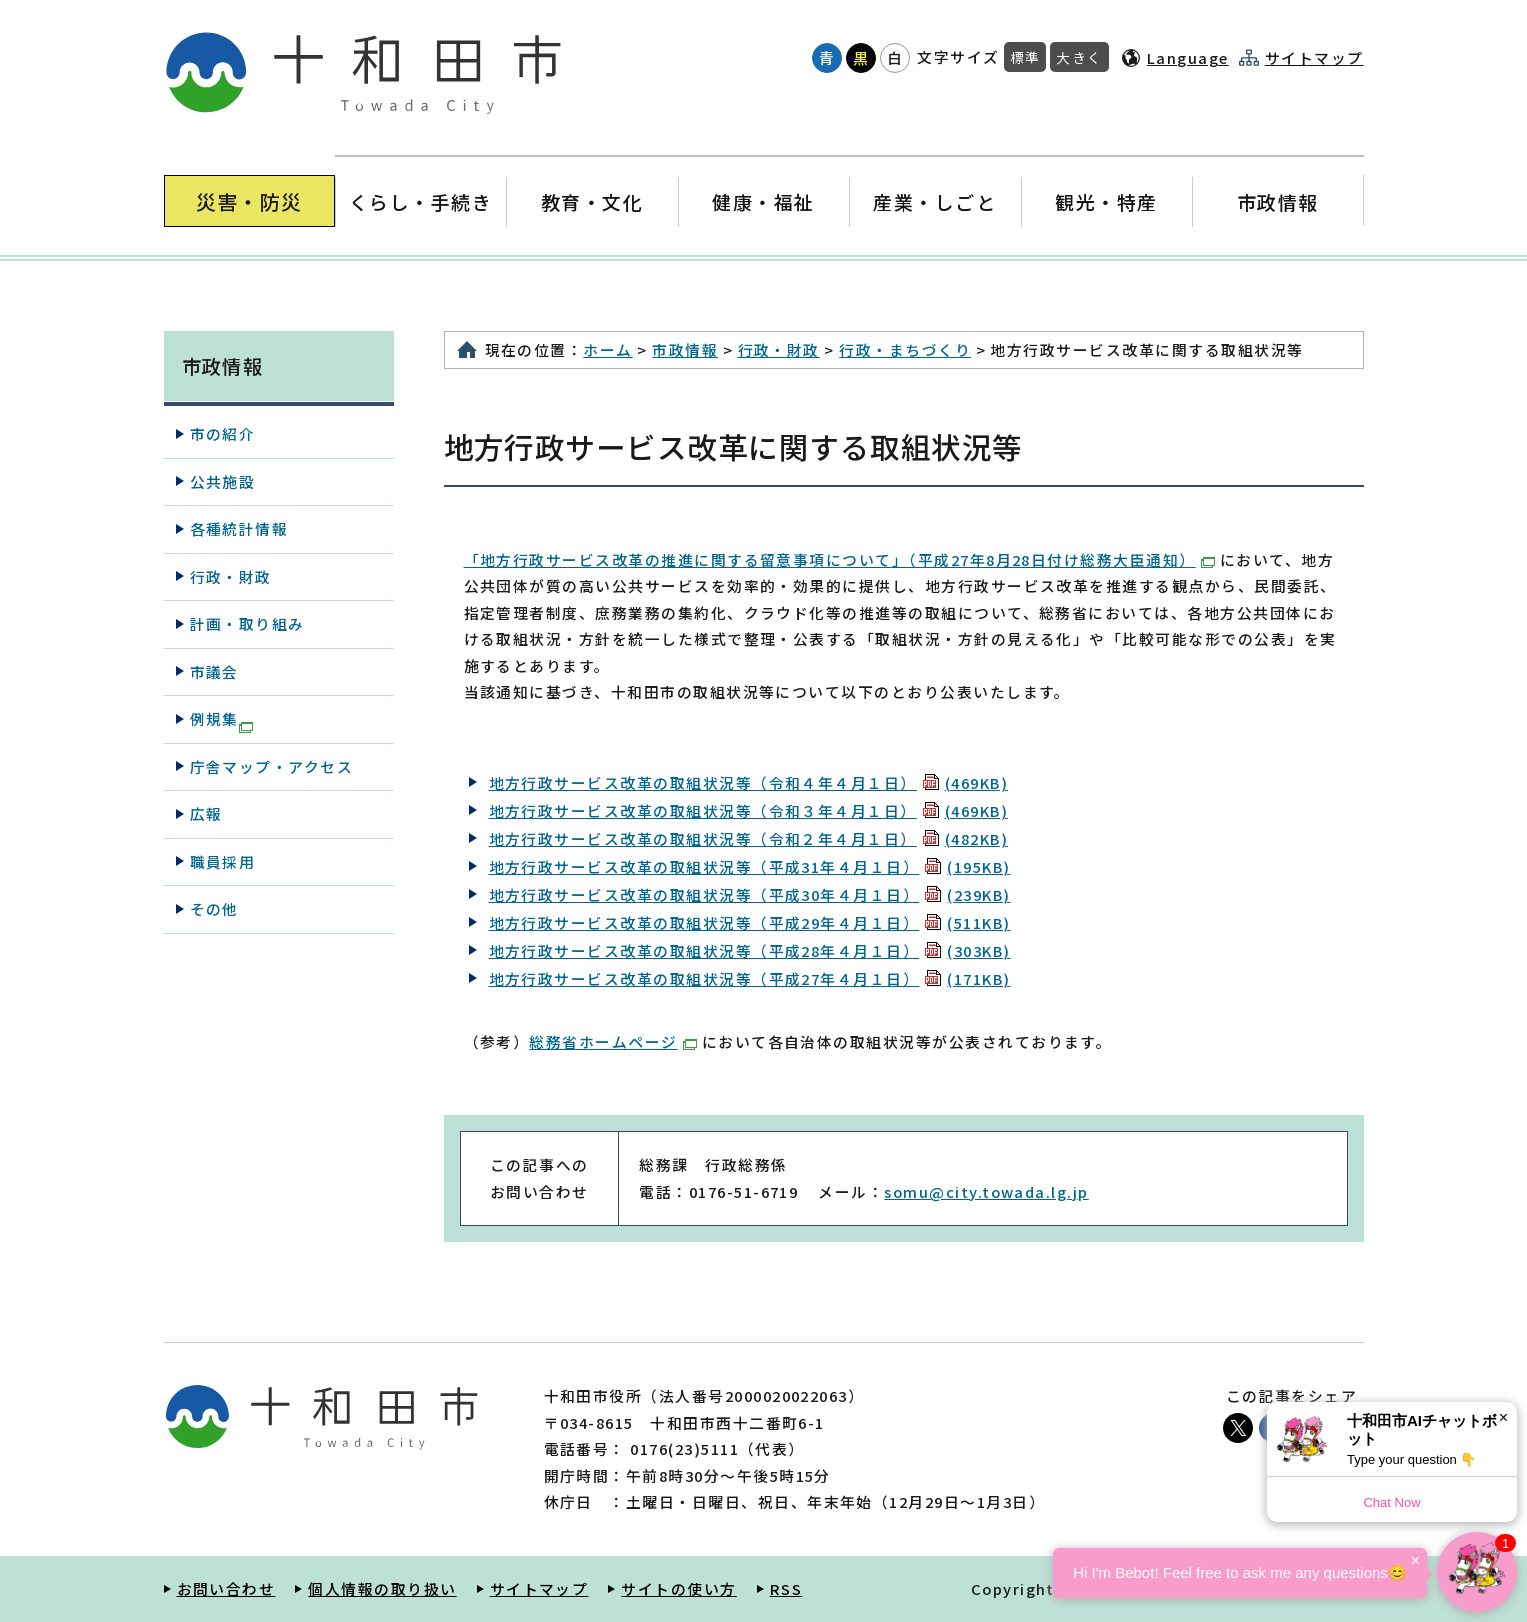  Describe the element at coordinates (591, 201) in the screenshot. I see `教育・文化` at that location.